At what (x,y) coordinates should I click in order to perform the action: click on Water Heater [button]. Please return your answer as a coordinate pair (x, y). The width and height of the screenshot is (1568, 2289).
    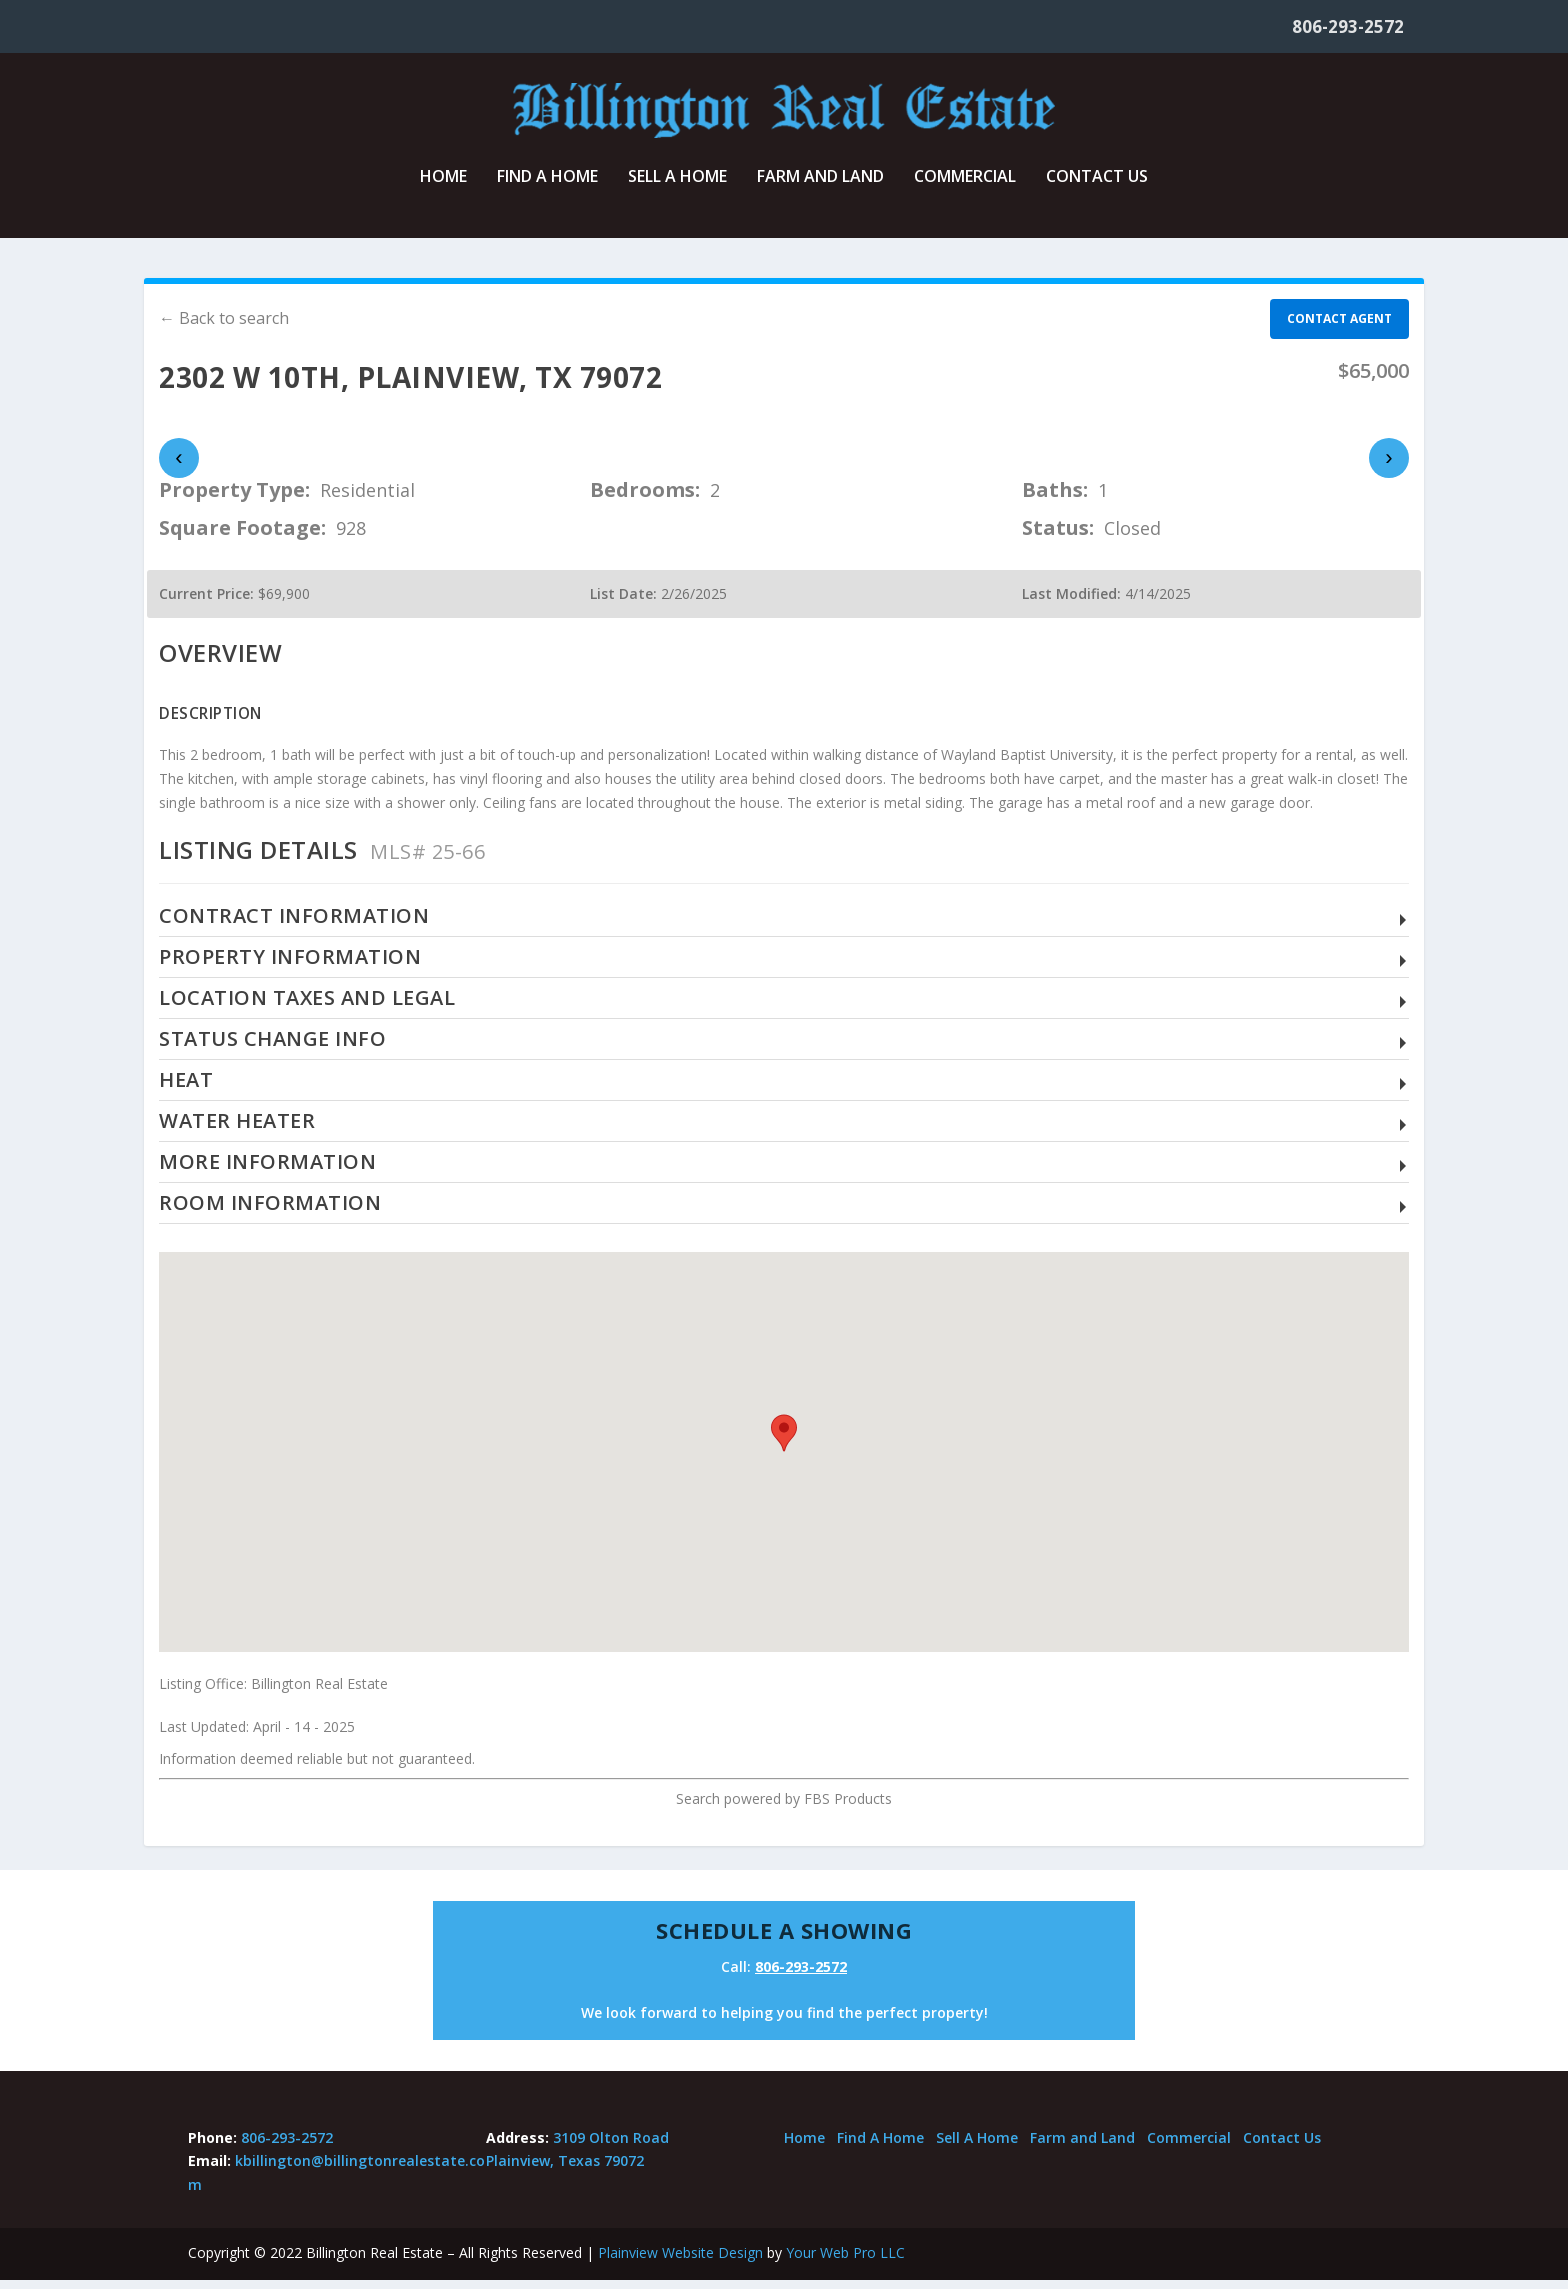
    Looking at the image, I should click on (237, 1129).